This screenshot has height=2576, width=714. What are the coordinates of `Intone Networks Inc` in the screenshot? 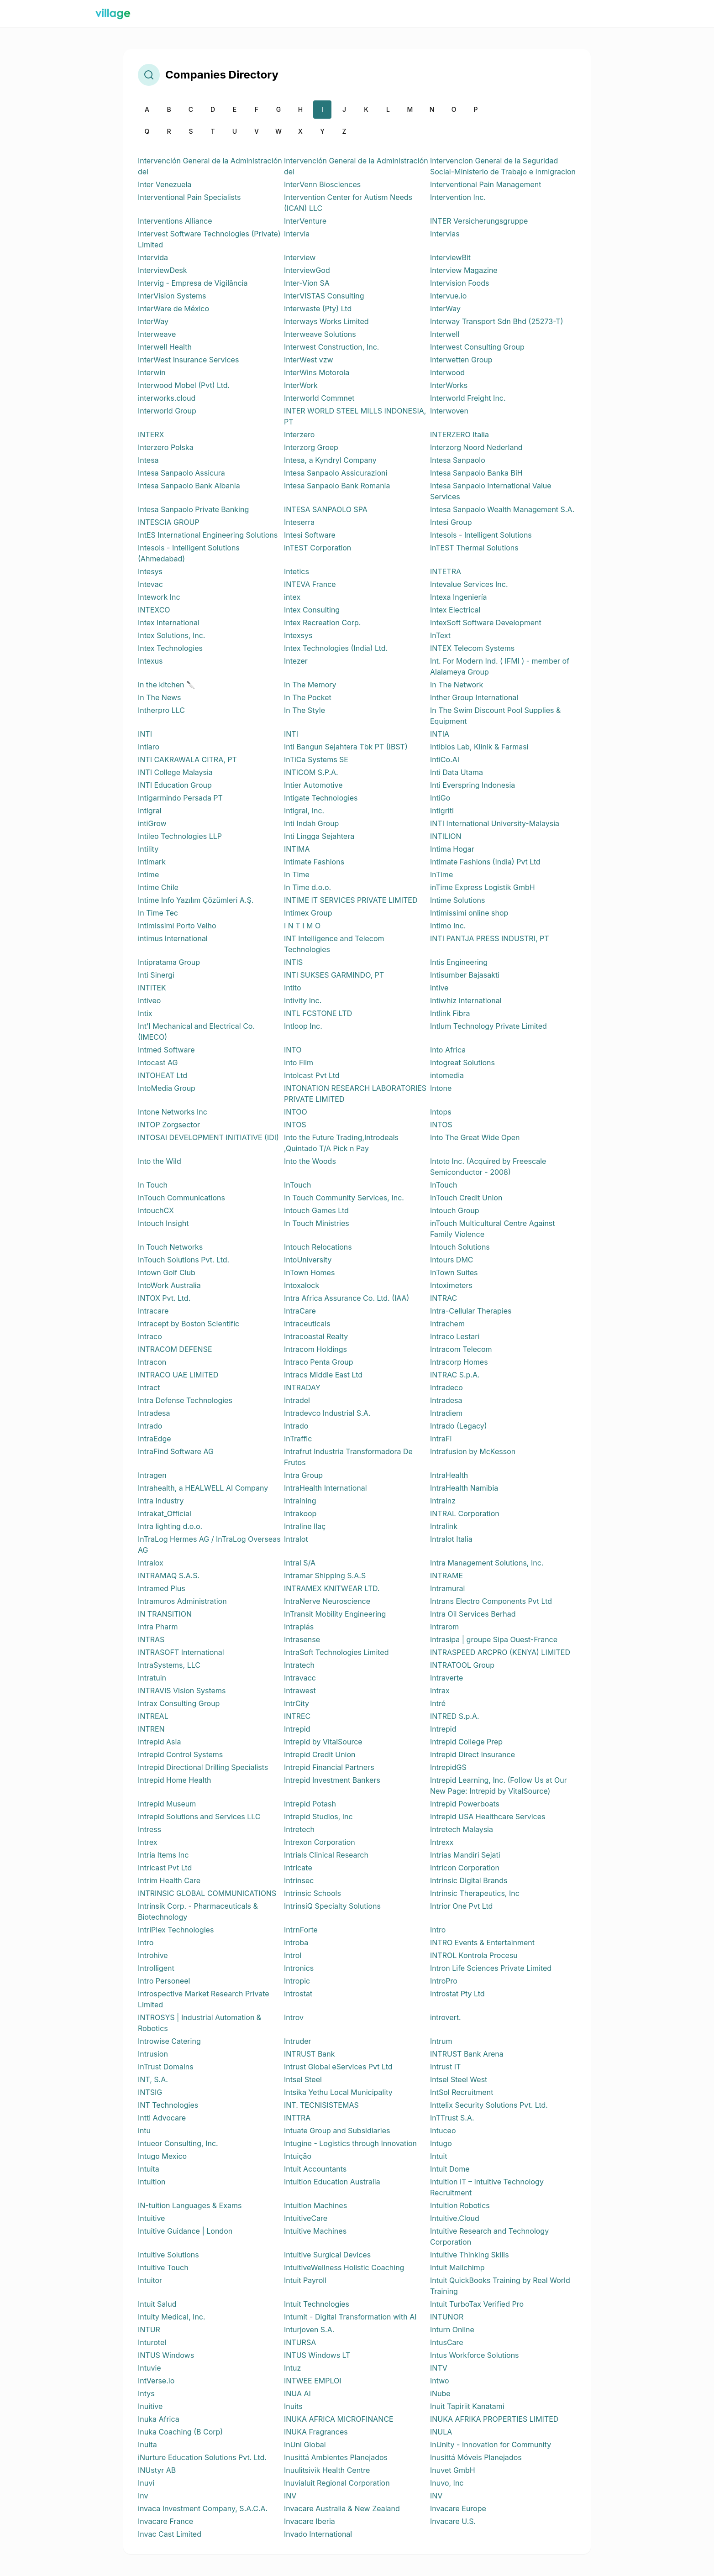 It's located at (172, 1111).